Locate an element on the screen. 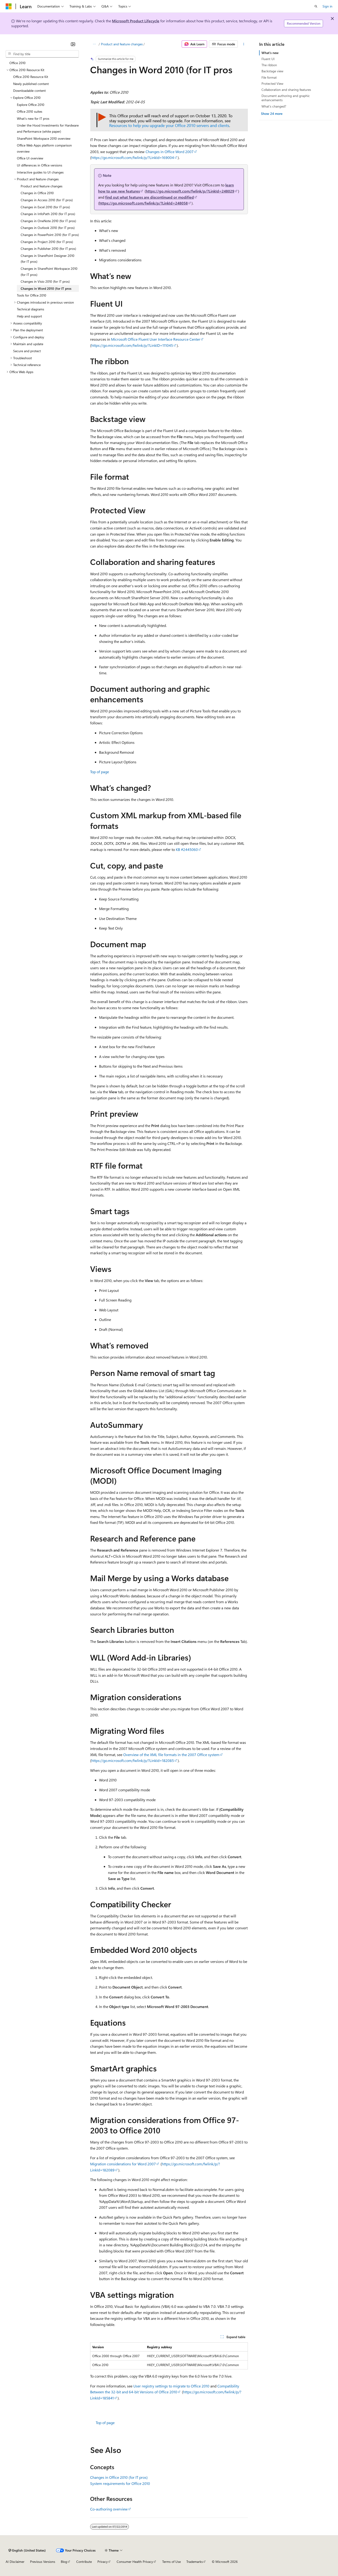 The image size is (338, 2576). Consumer Health Privacy is located at coordinates (135, 2561).